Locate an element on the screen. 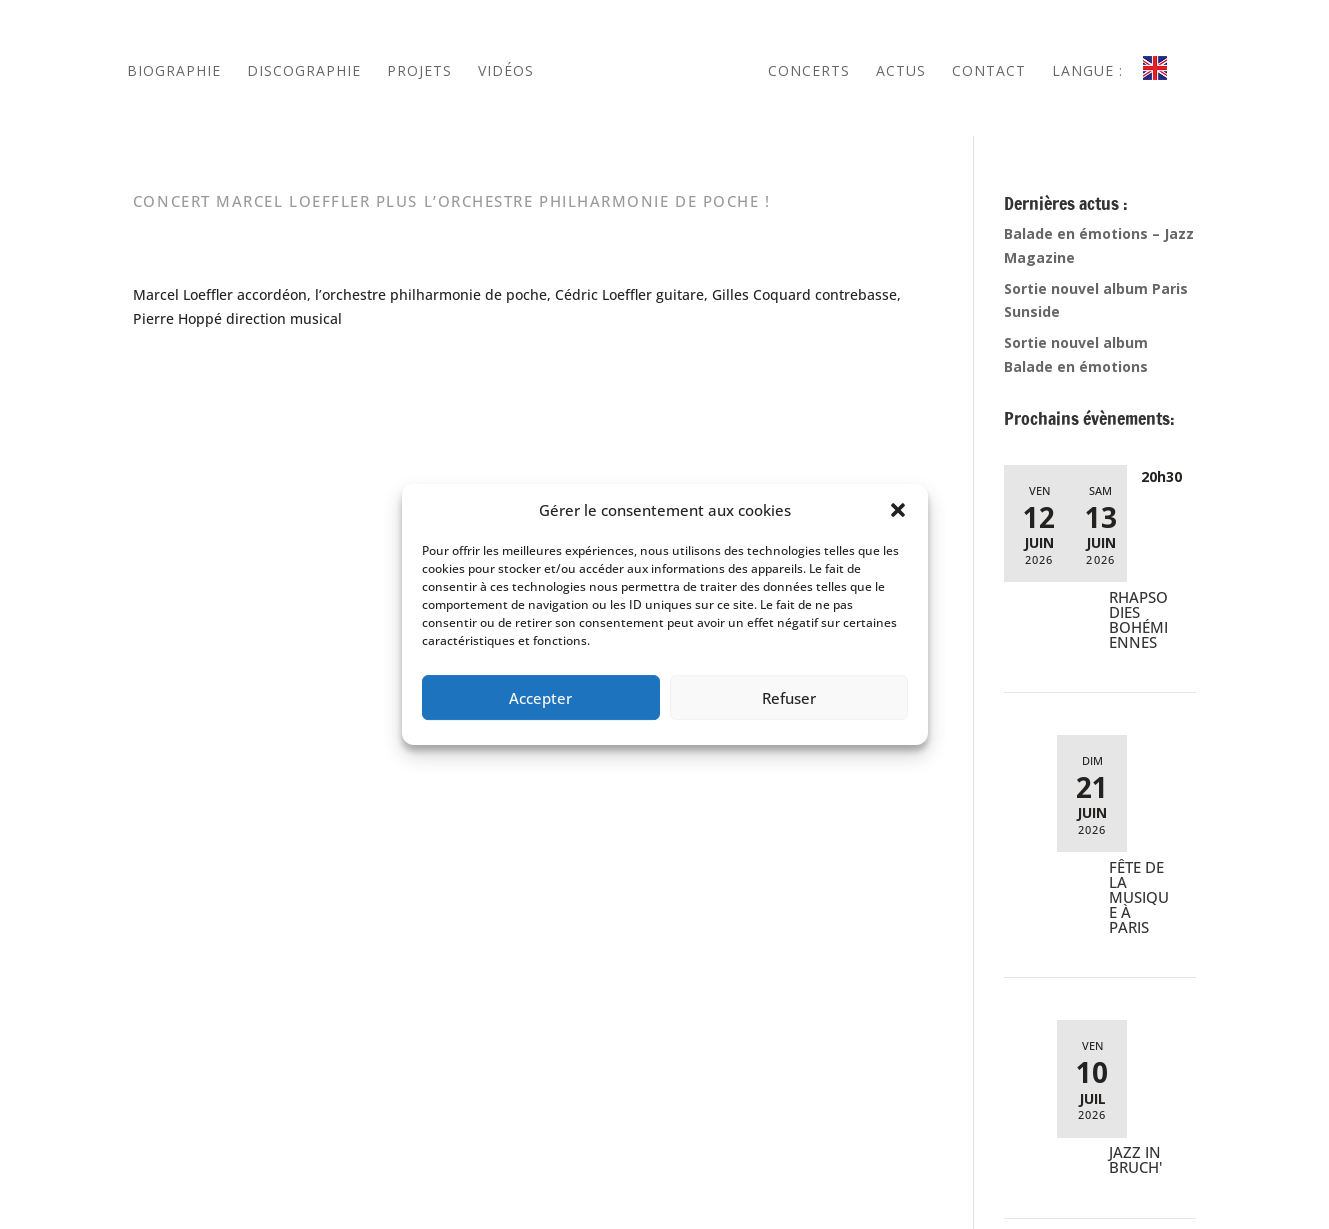 The width and height of the screenshot is (1329, 1229). ACTUS is located at coordinates (901, 70).